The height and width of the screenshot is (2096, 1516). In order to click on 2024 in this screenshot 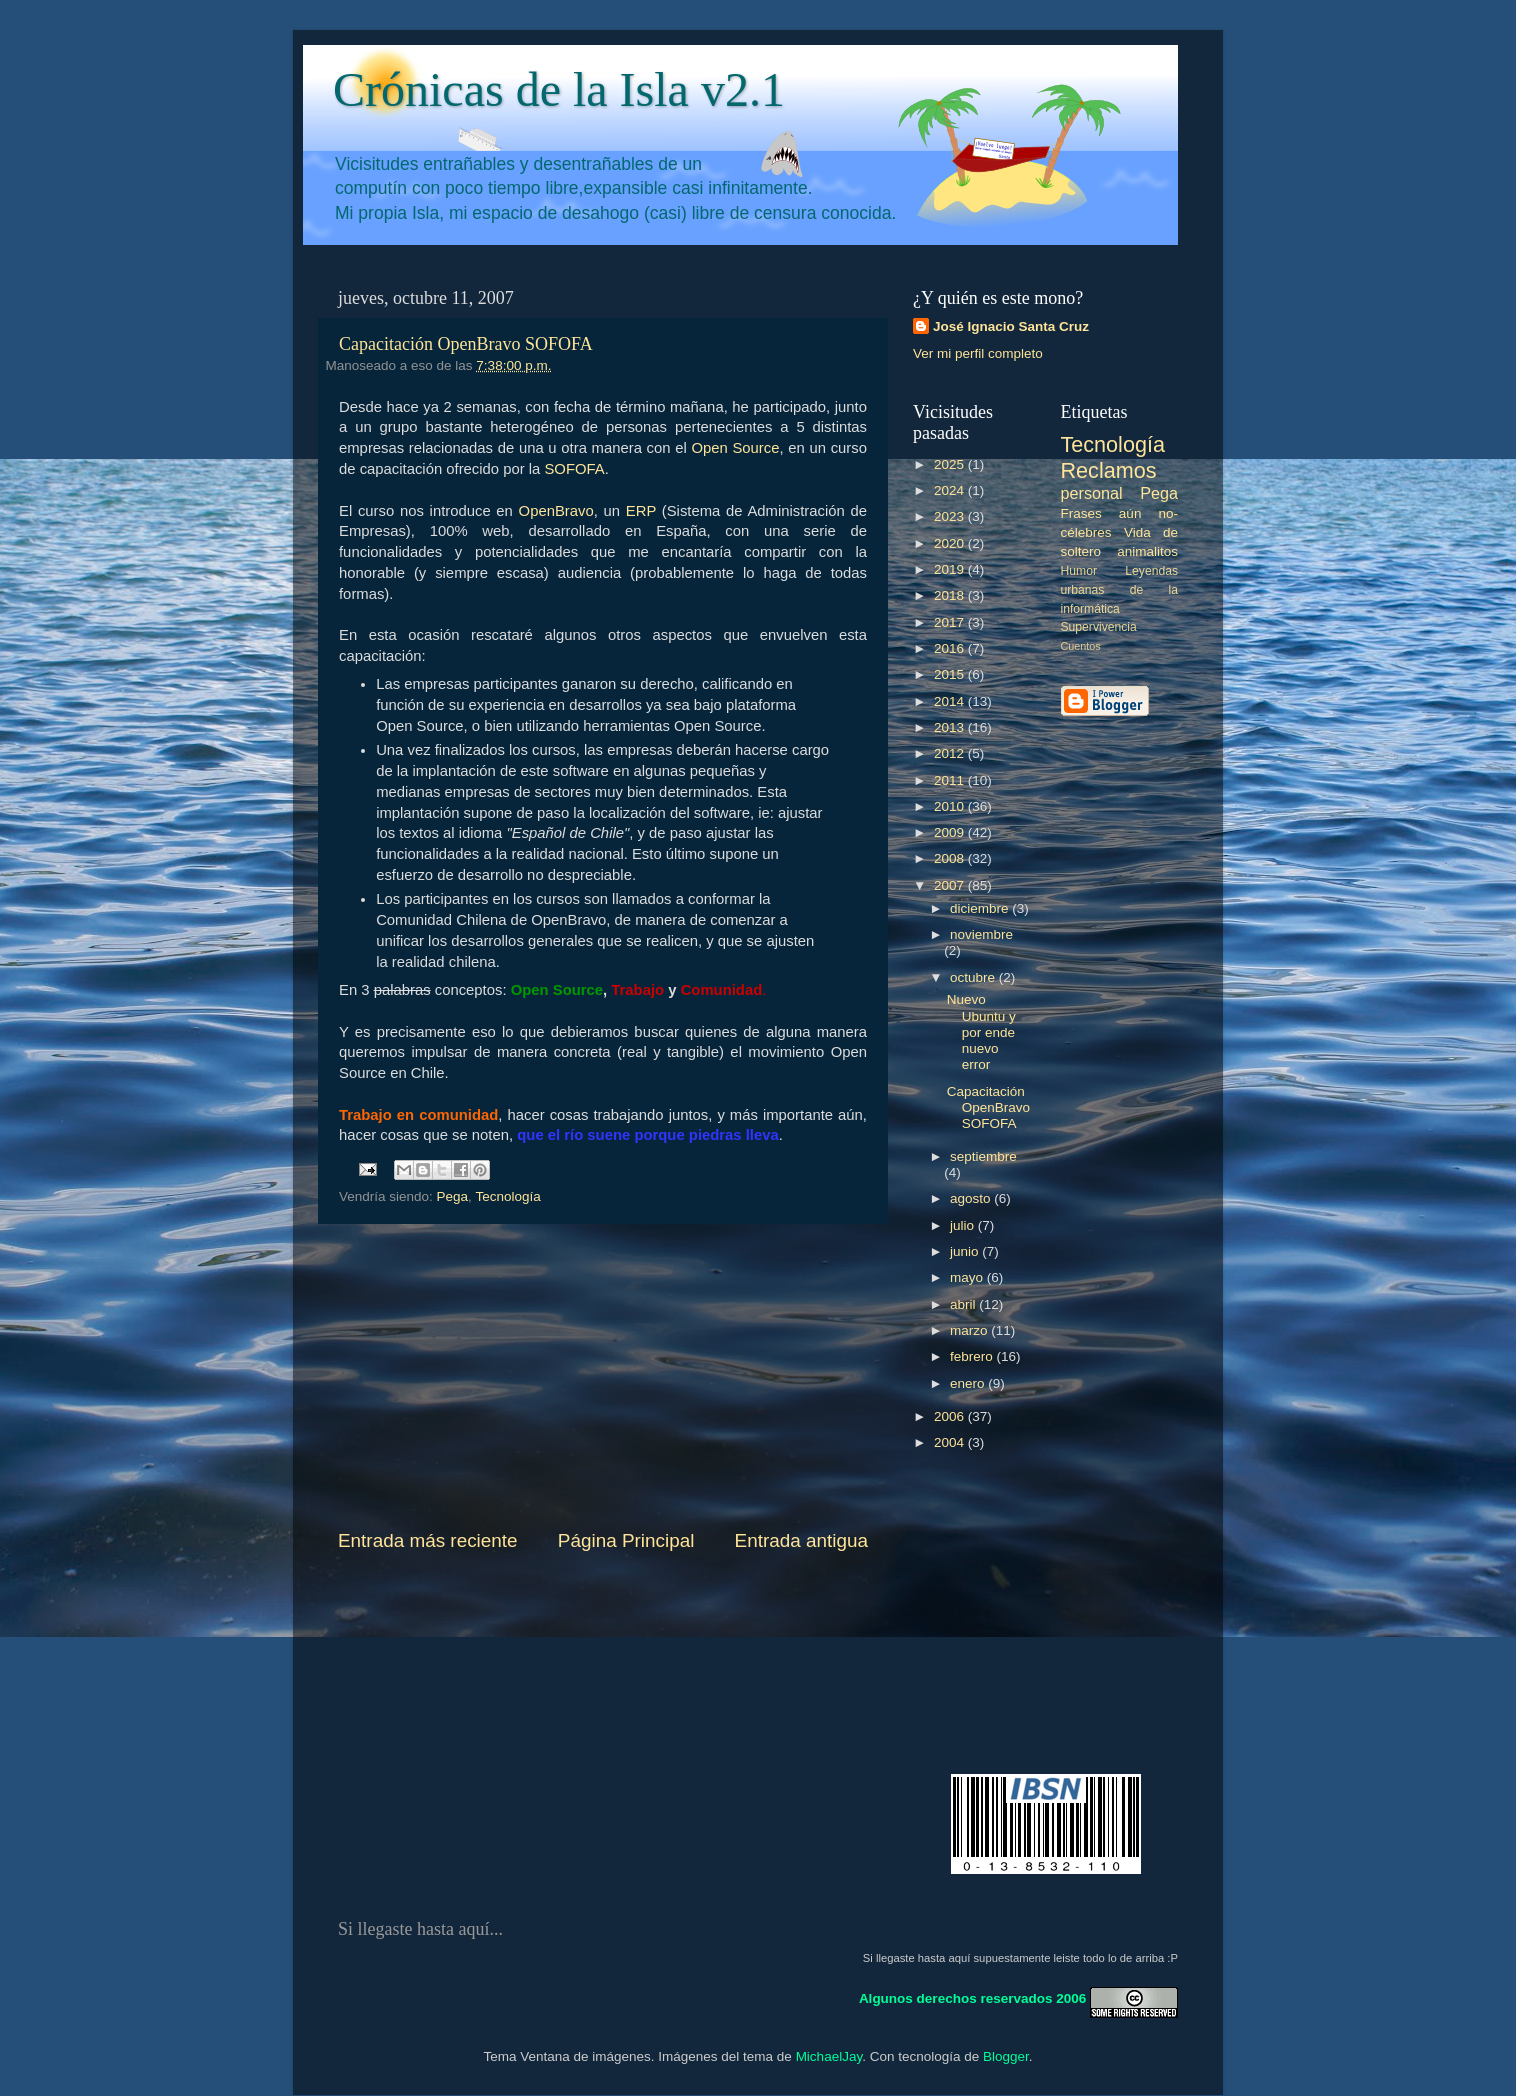, I will do `click(951, 490)`.